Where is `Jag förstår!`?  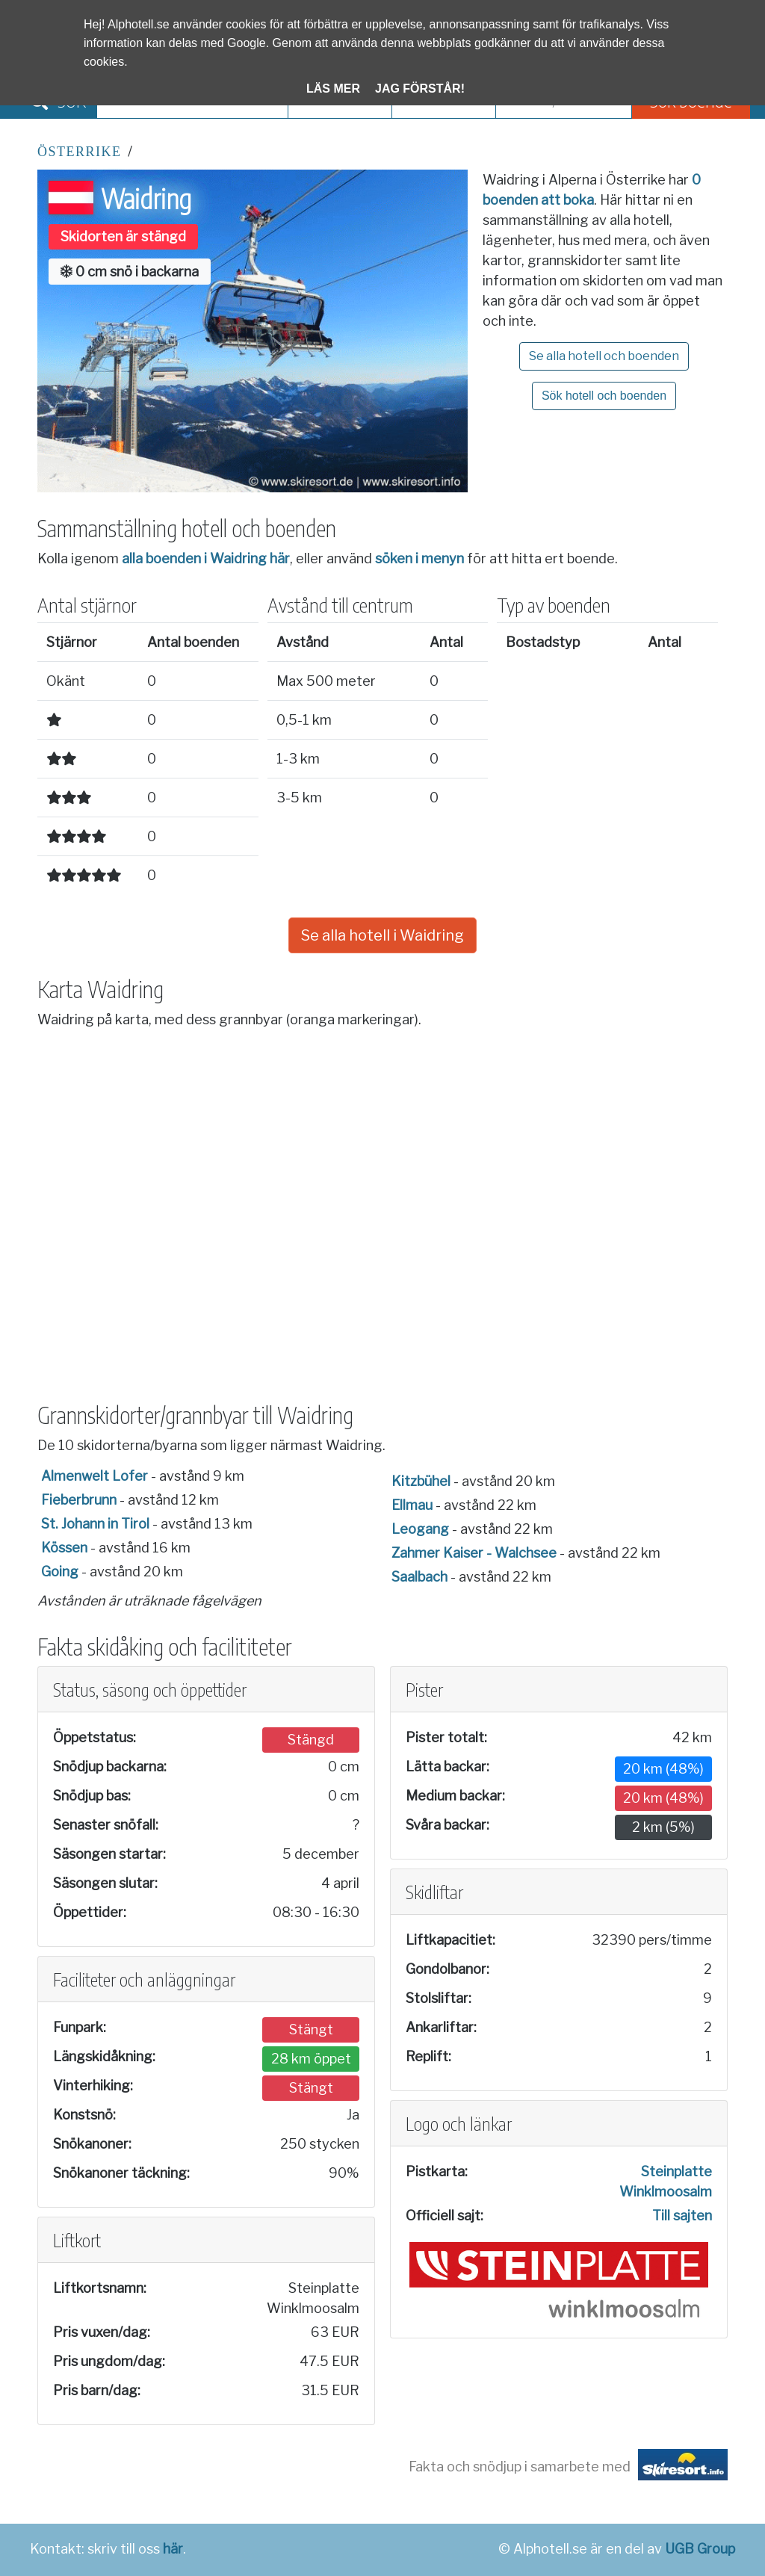 Jag förstår! is located at coordinates (420, 88).